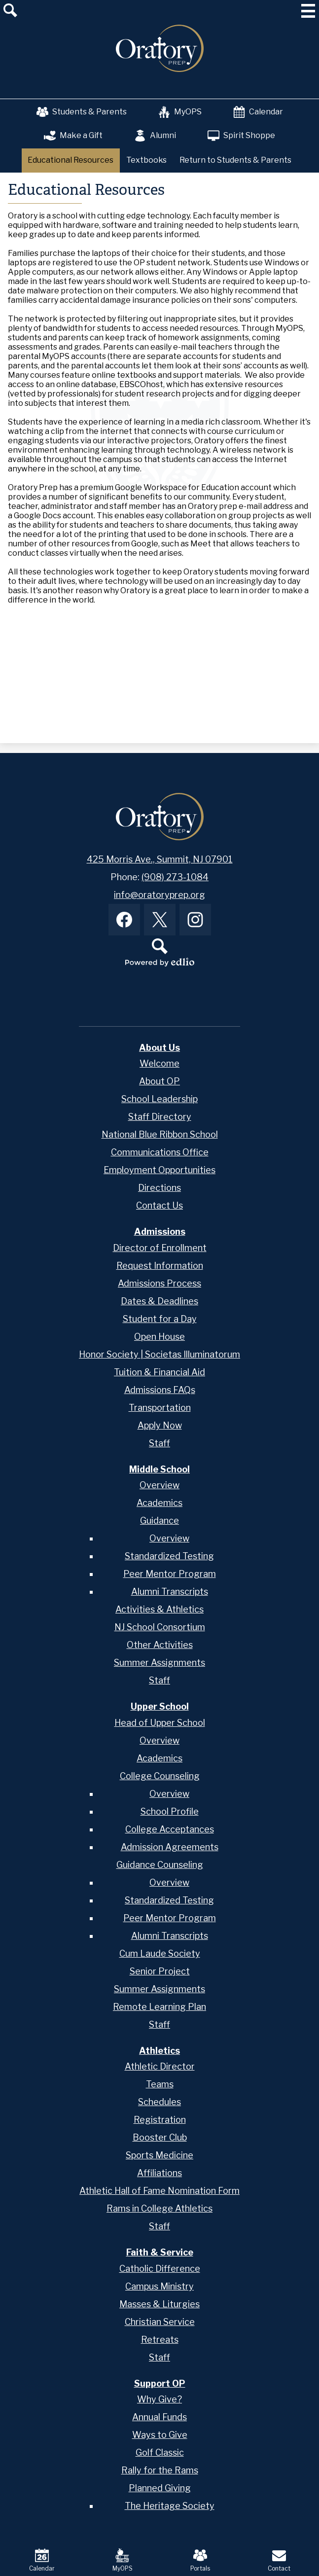 This screenshot has width=319, height=2576. What do you see at coordinates (159, 2190) in the screenshot?
I see `Athletic Hall of Fame Nomination Form` at bounding box center [159, 2190].